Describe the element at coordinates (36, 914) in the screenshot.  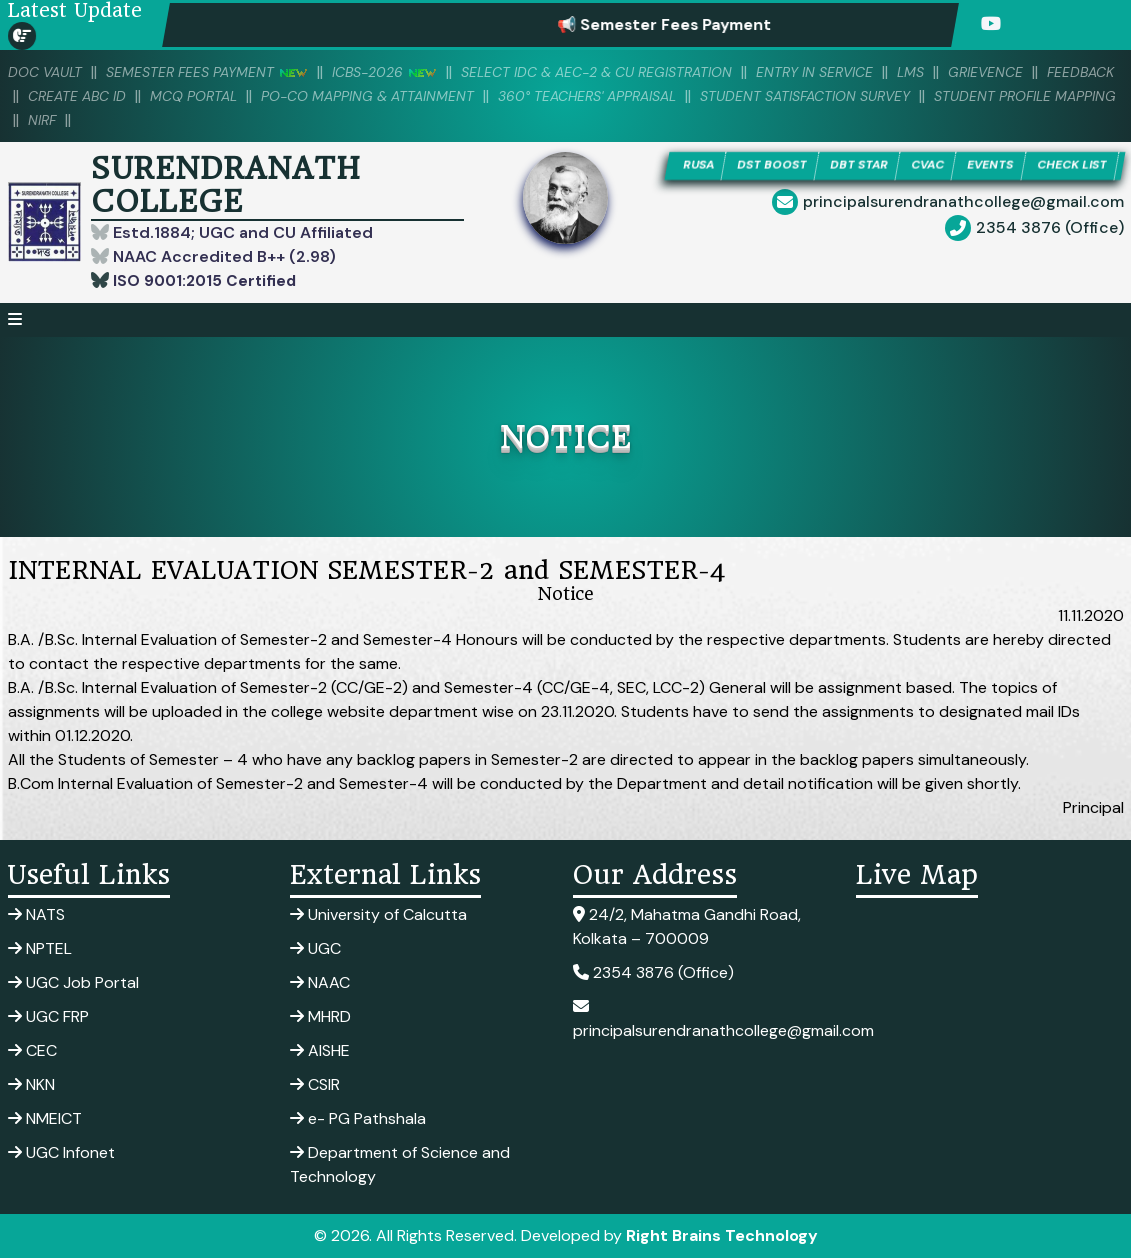
I see `NATS` at that location.